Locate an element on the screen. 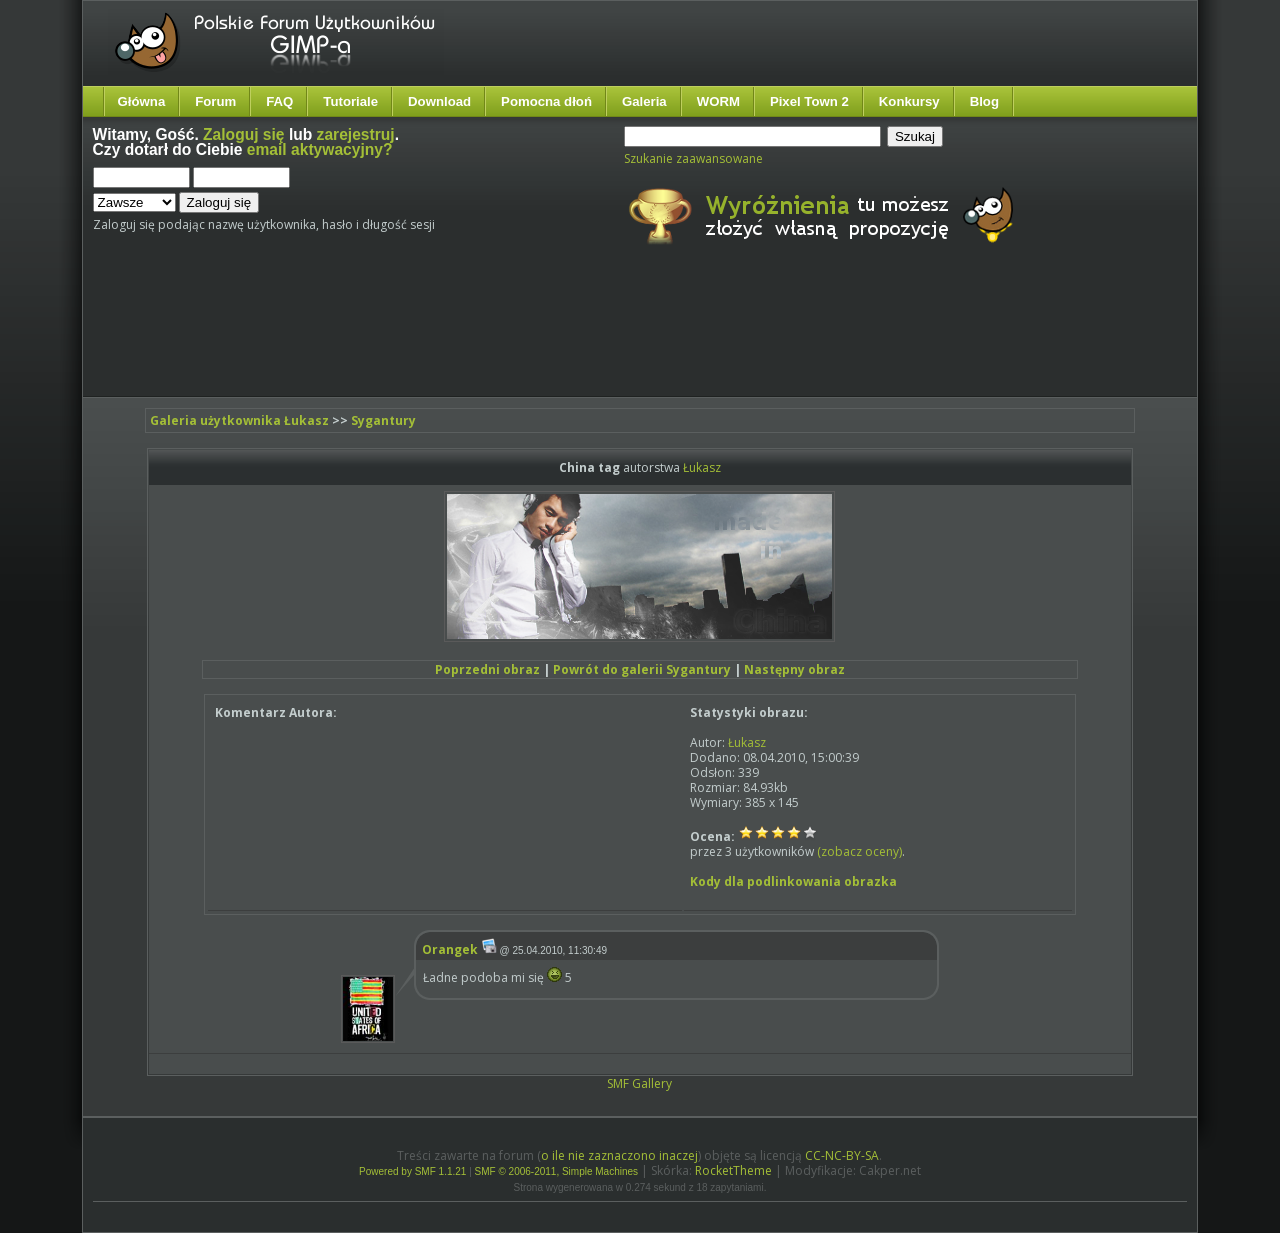 Image resolution: width=1280 pixels, height=1233 pixels. CC-NC-BY-SA is located at coordinates (842, 1155).